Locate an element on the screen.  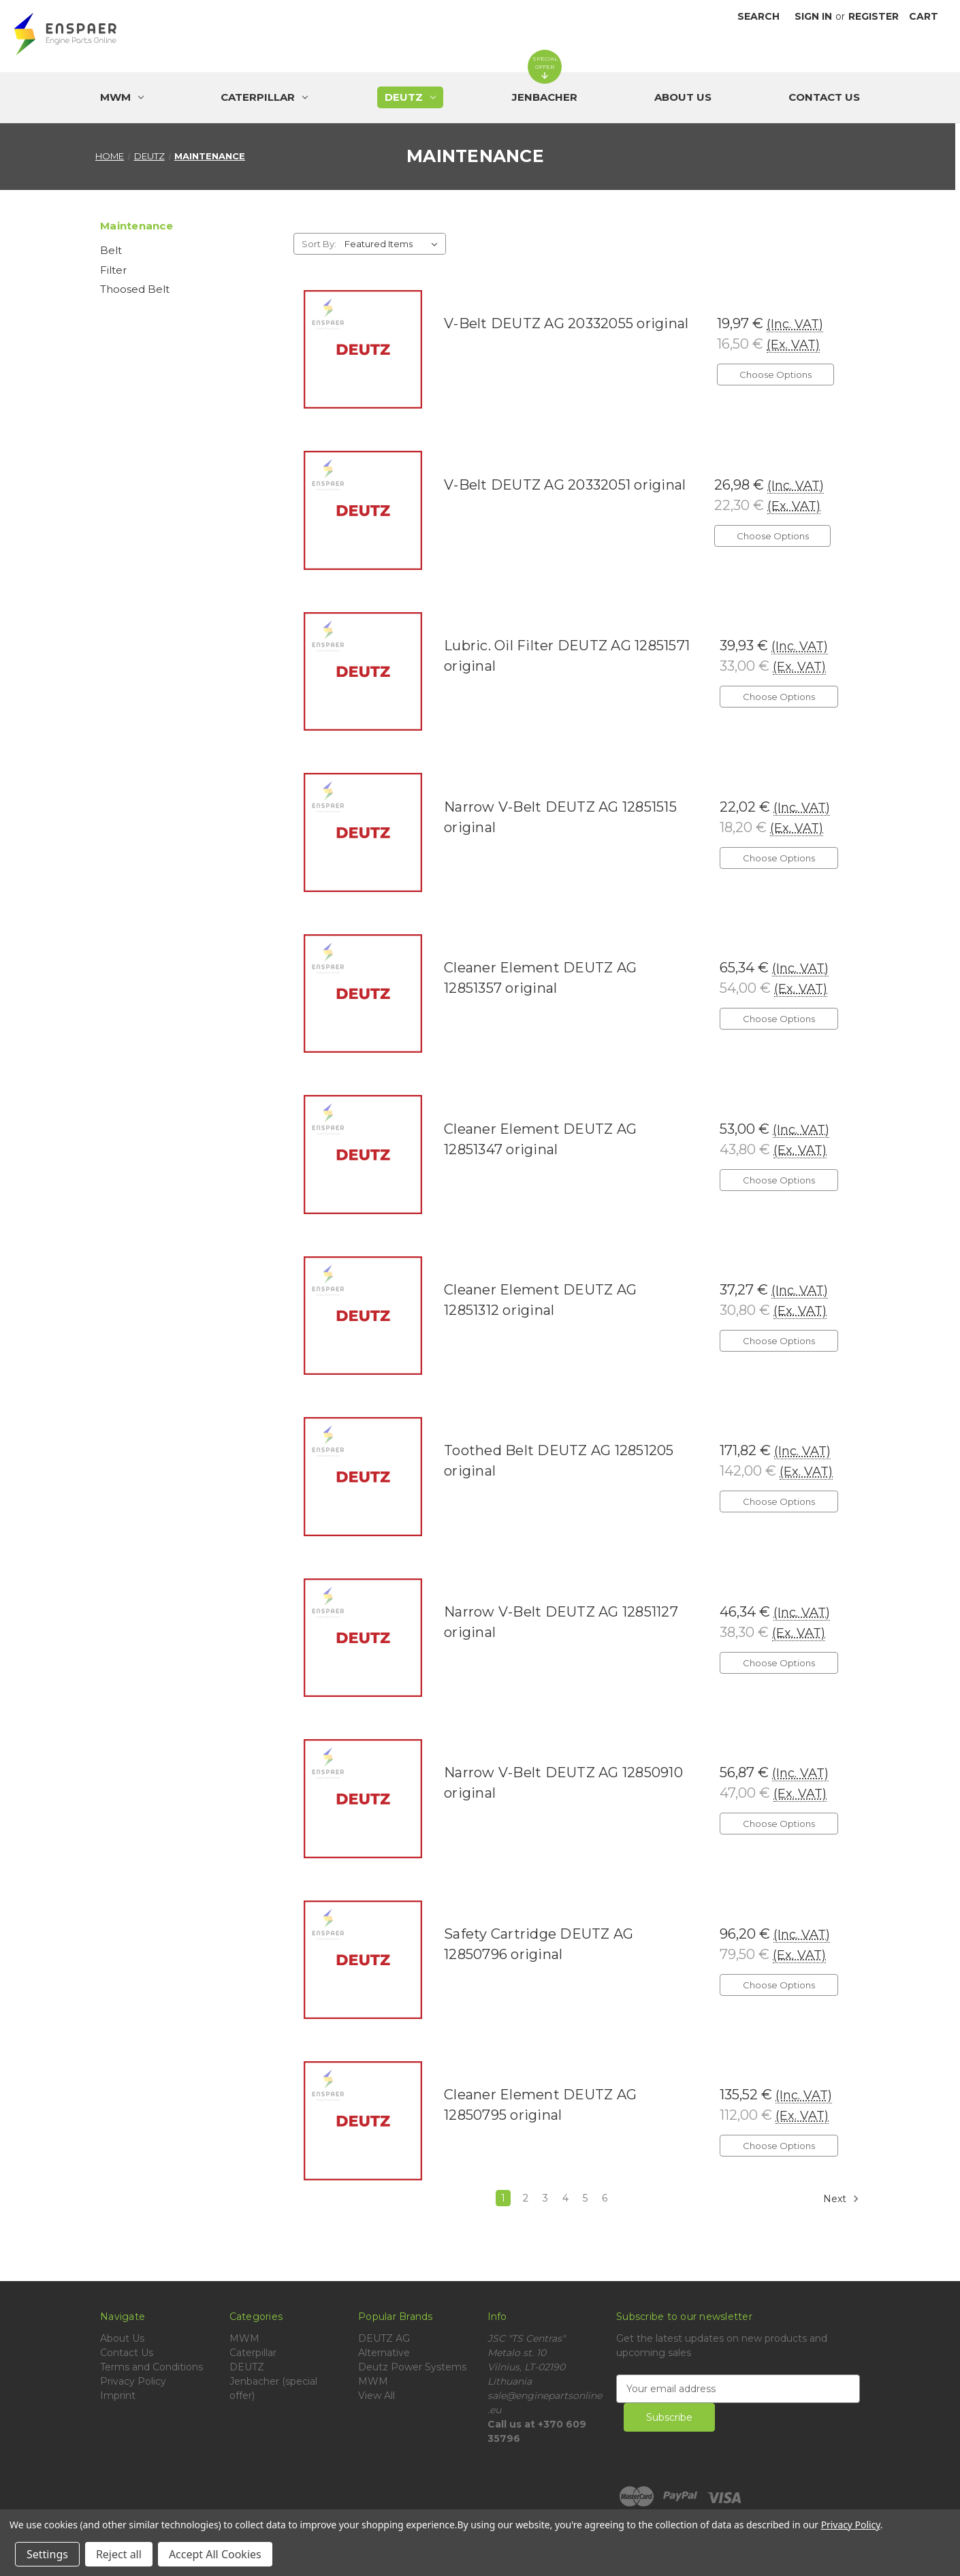
4 [Page 4 of 6] is located at coordinates (565, 2198).